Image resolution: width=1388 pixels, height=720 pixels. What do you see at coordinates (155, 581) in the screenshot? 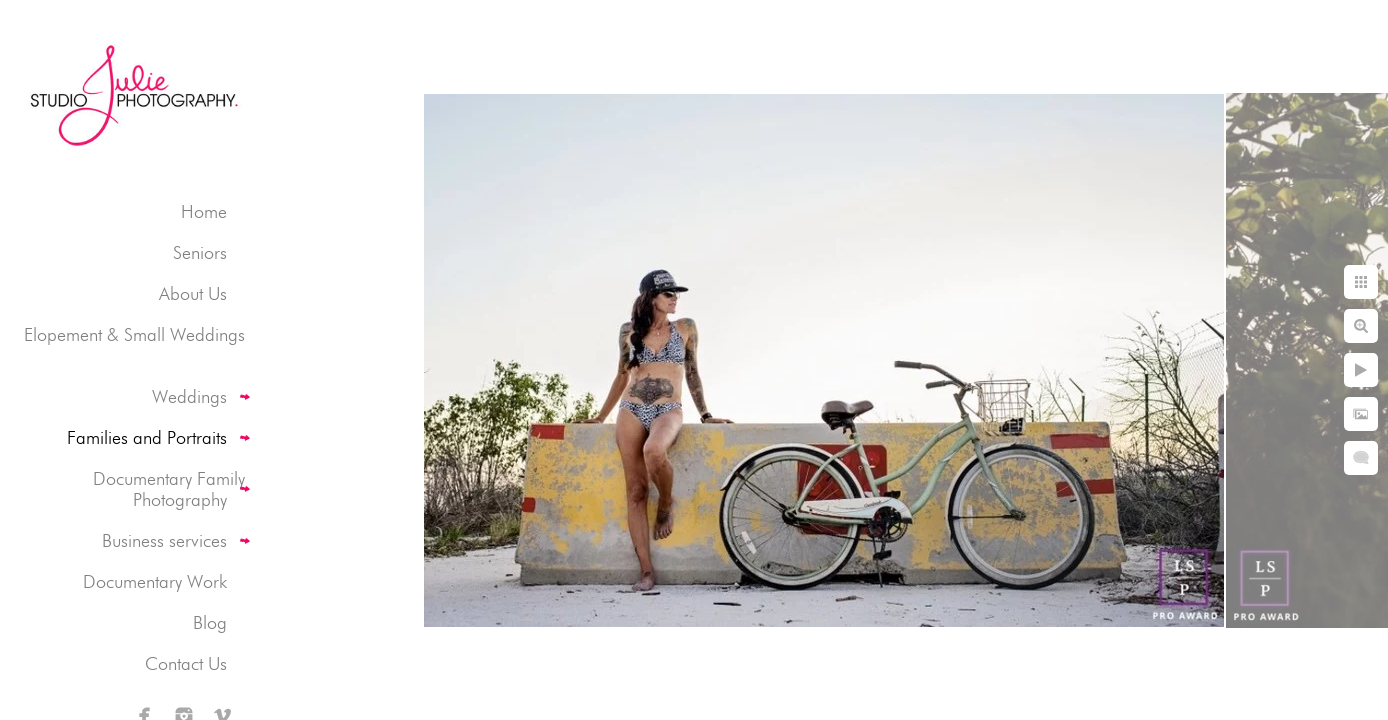
I see `Documentary Work` at bounding box center [155, 581].